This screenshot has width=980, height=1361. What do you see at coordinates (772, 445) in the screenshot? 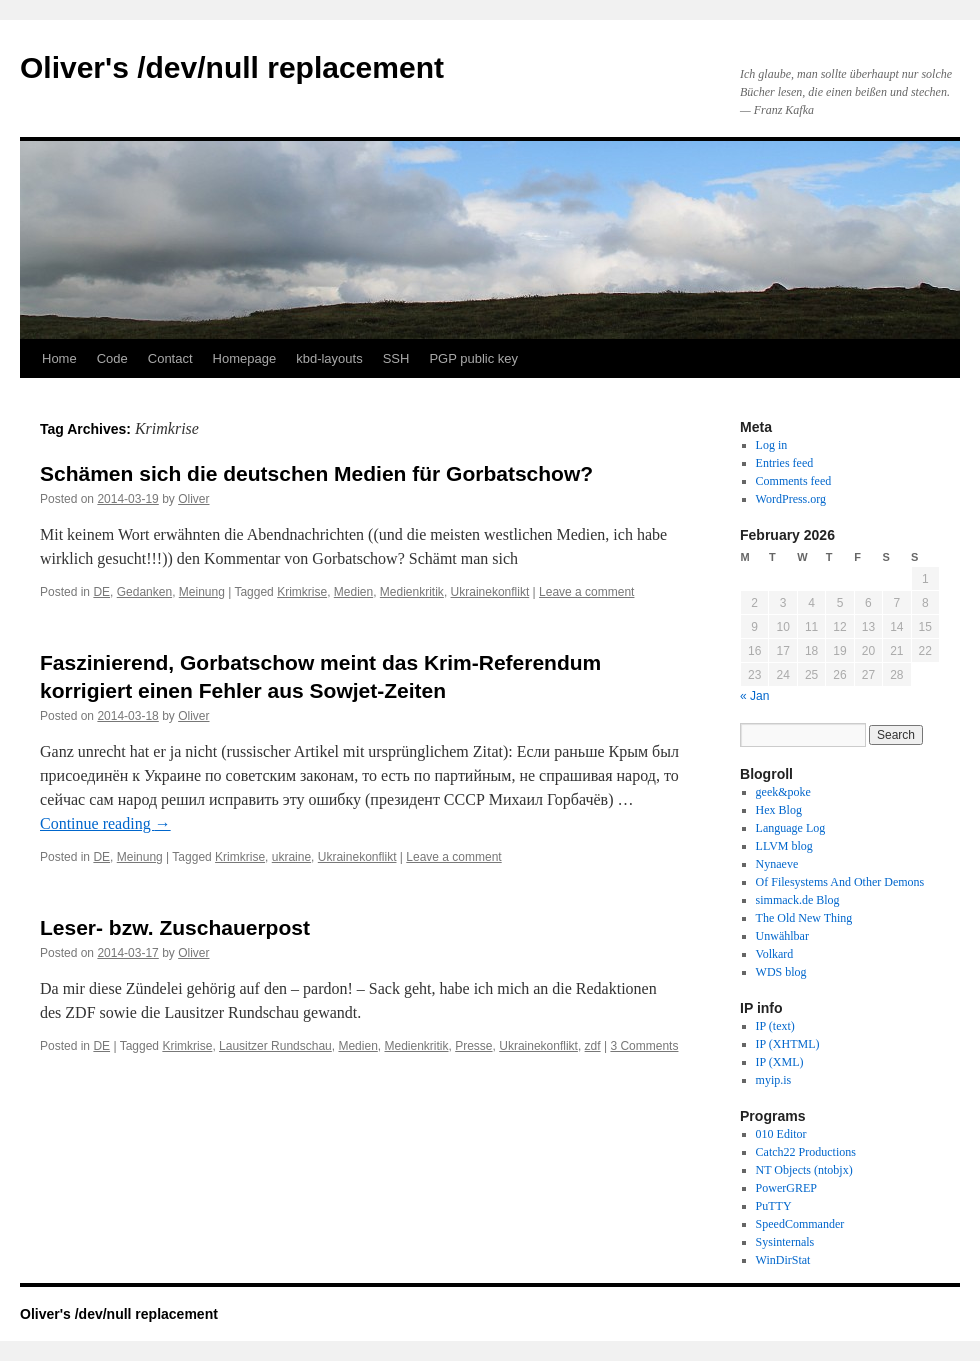
I see `Log in` at bounding box center [772, 445].